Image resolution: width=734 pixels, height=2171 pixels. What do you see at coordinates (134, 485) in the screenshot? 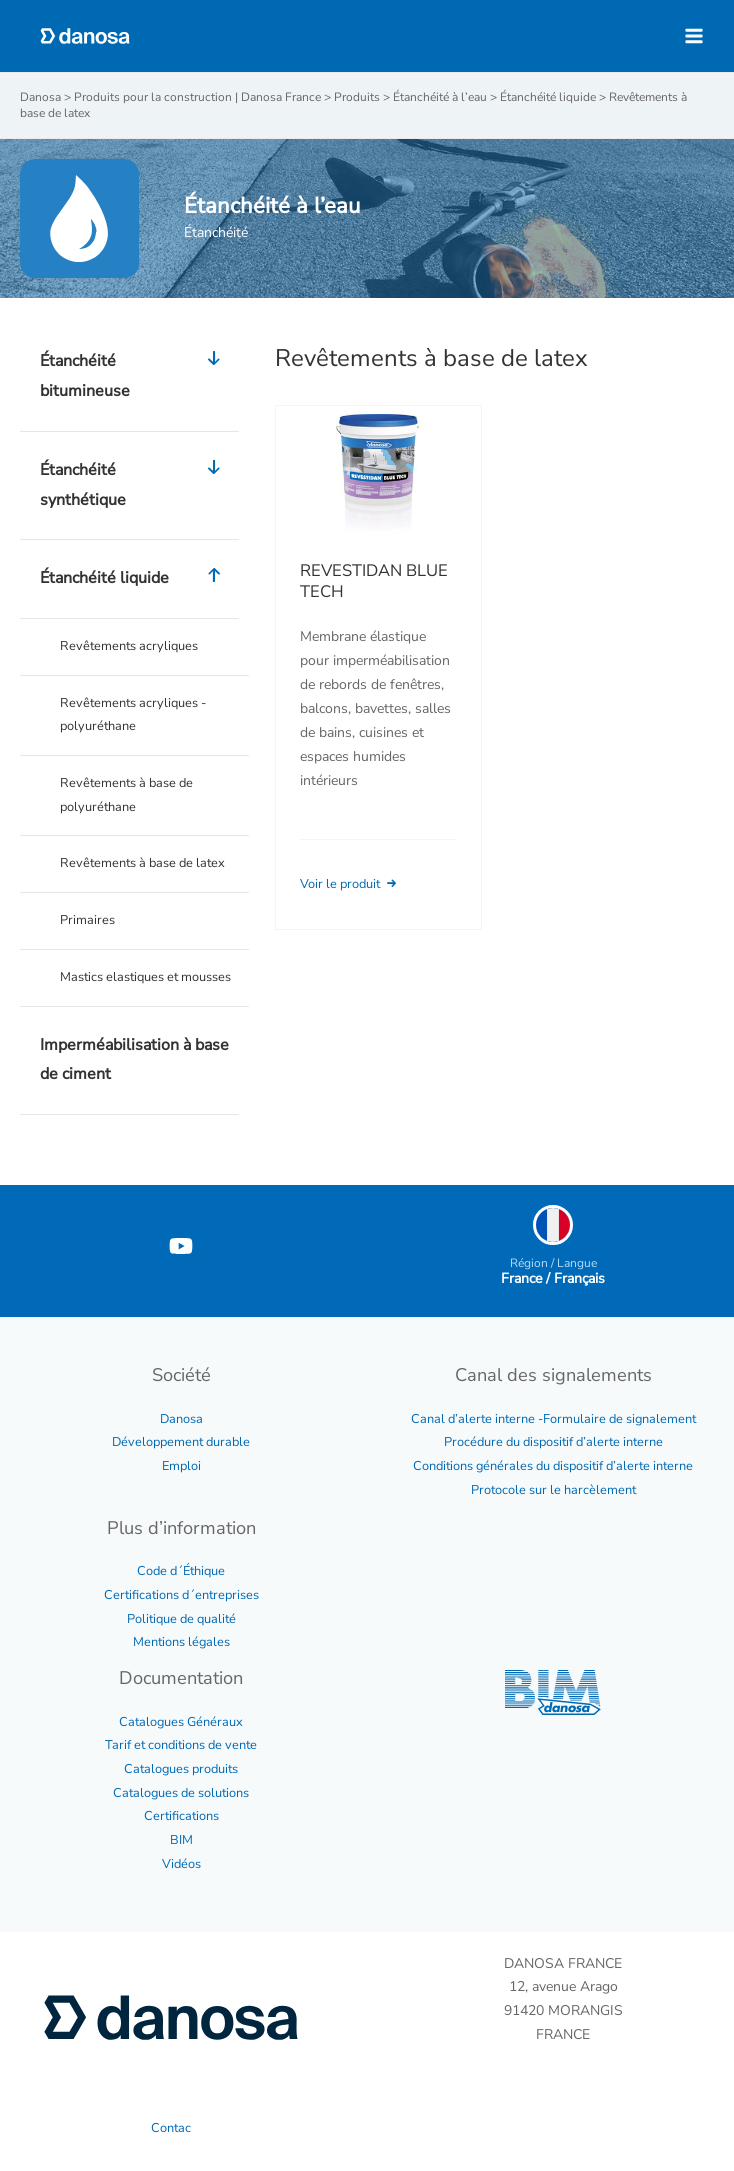
I see `Étanchéité synthétique` at bounding box center [134, 485].